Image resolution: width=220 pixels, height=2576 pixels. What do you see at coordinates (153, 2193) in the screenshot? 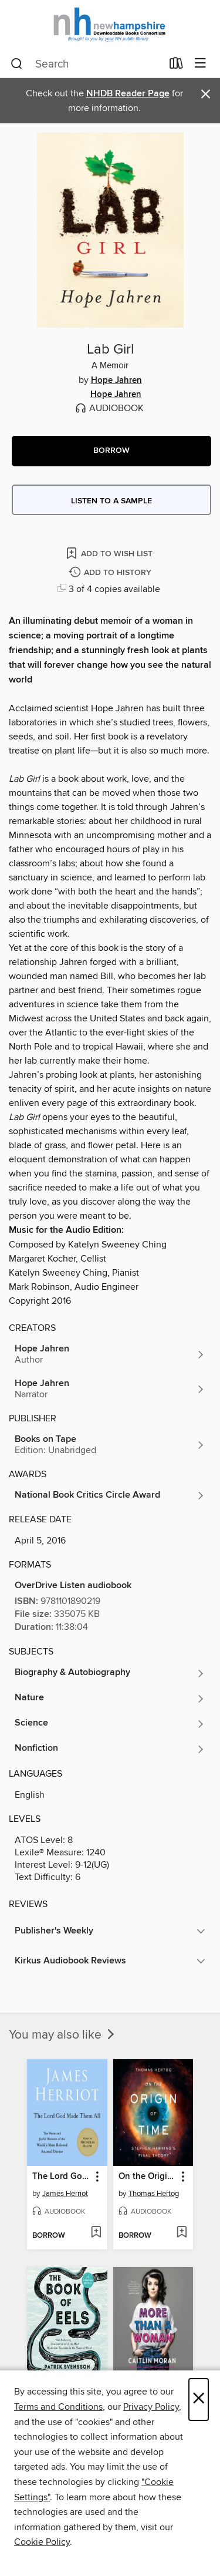
I see `Thomas Hertog [Search by author, Thomas Hertog]` at bounding box center [153, 2193].